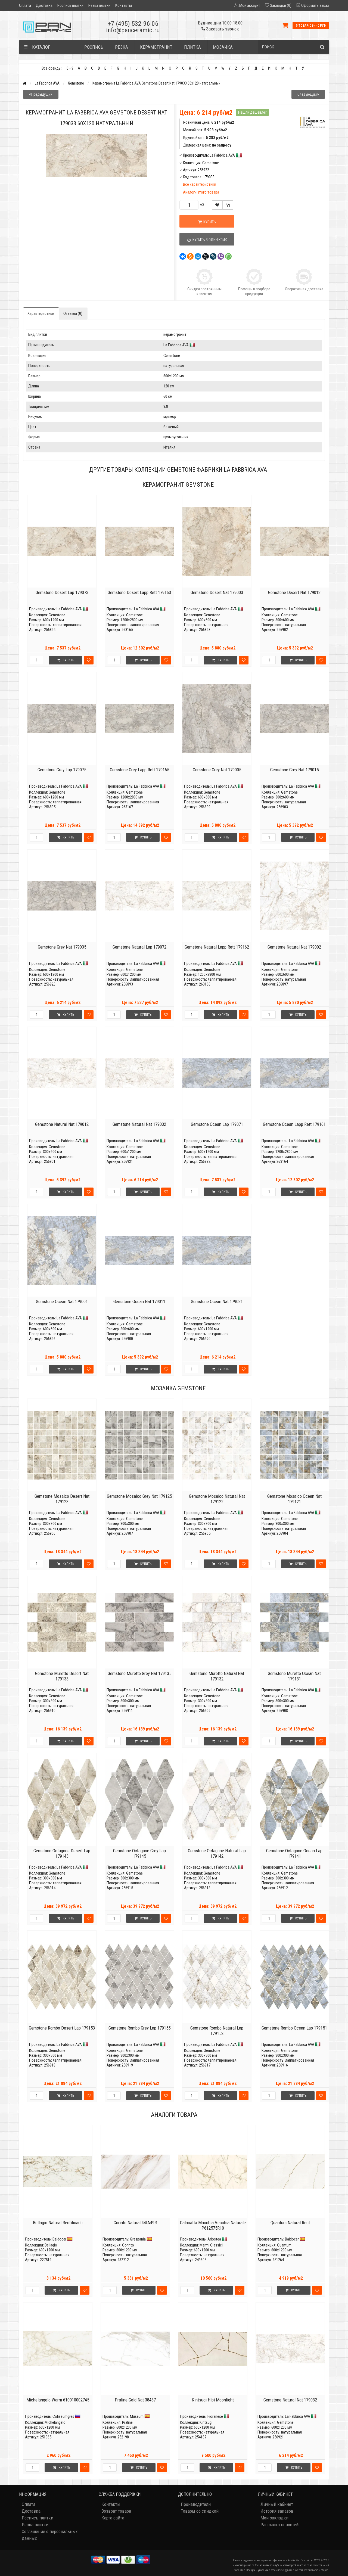 Image resolution: width=348 pixels, height=2576 pixels. What do you see at coordinates (112, 2518) in the screenshot?
I see `Карта сайта` at bounding box center [112, 2518].